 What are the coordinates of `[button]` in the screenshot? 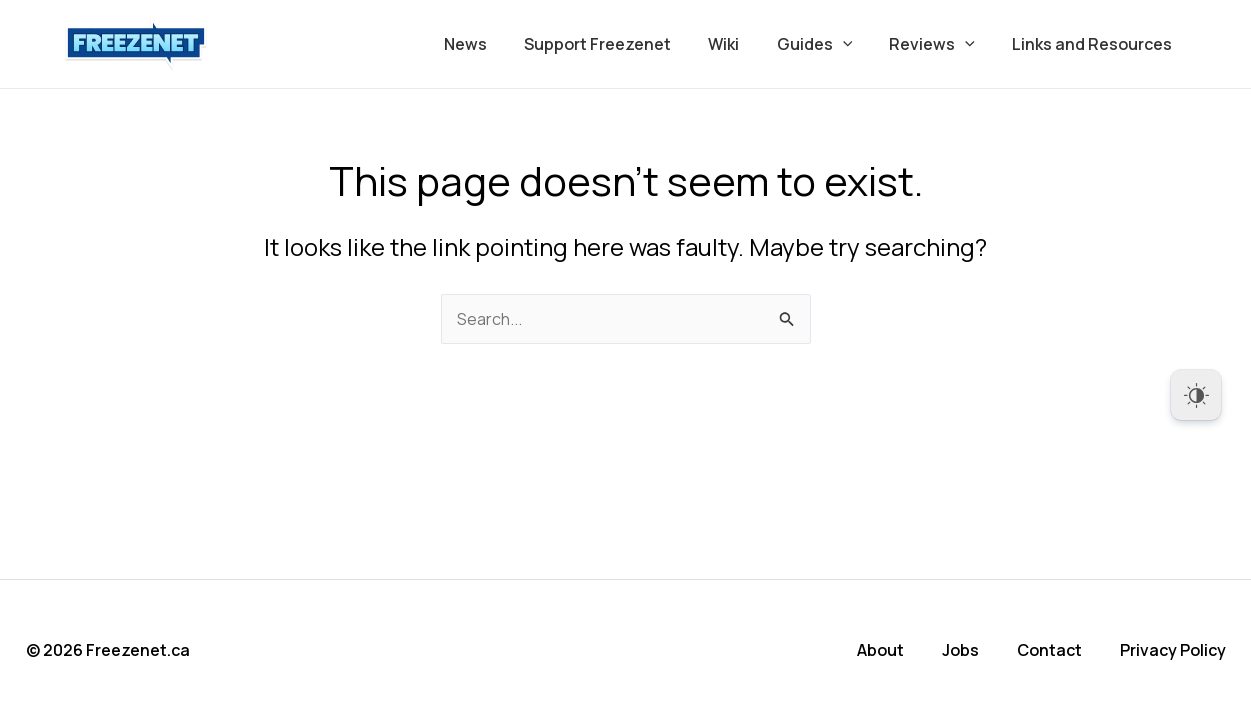 It's located at (856, 44).